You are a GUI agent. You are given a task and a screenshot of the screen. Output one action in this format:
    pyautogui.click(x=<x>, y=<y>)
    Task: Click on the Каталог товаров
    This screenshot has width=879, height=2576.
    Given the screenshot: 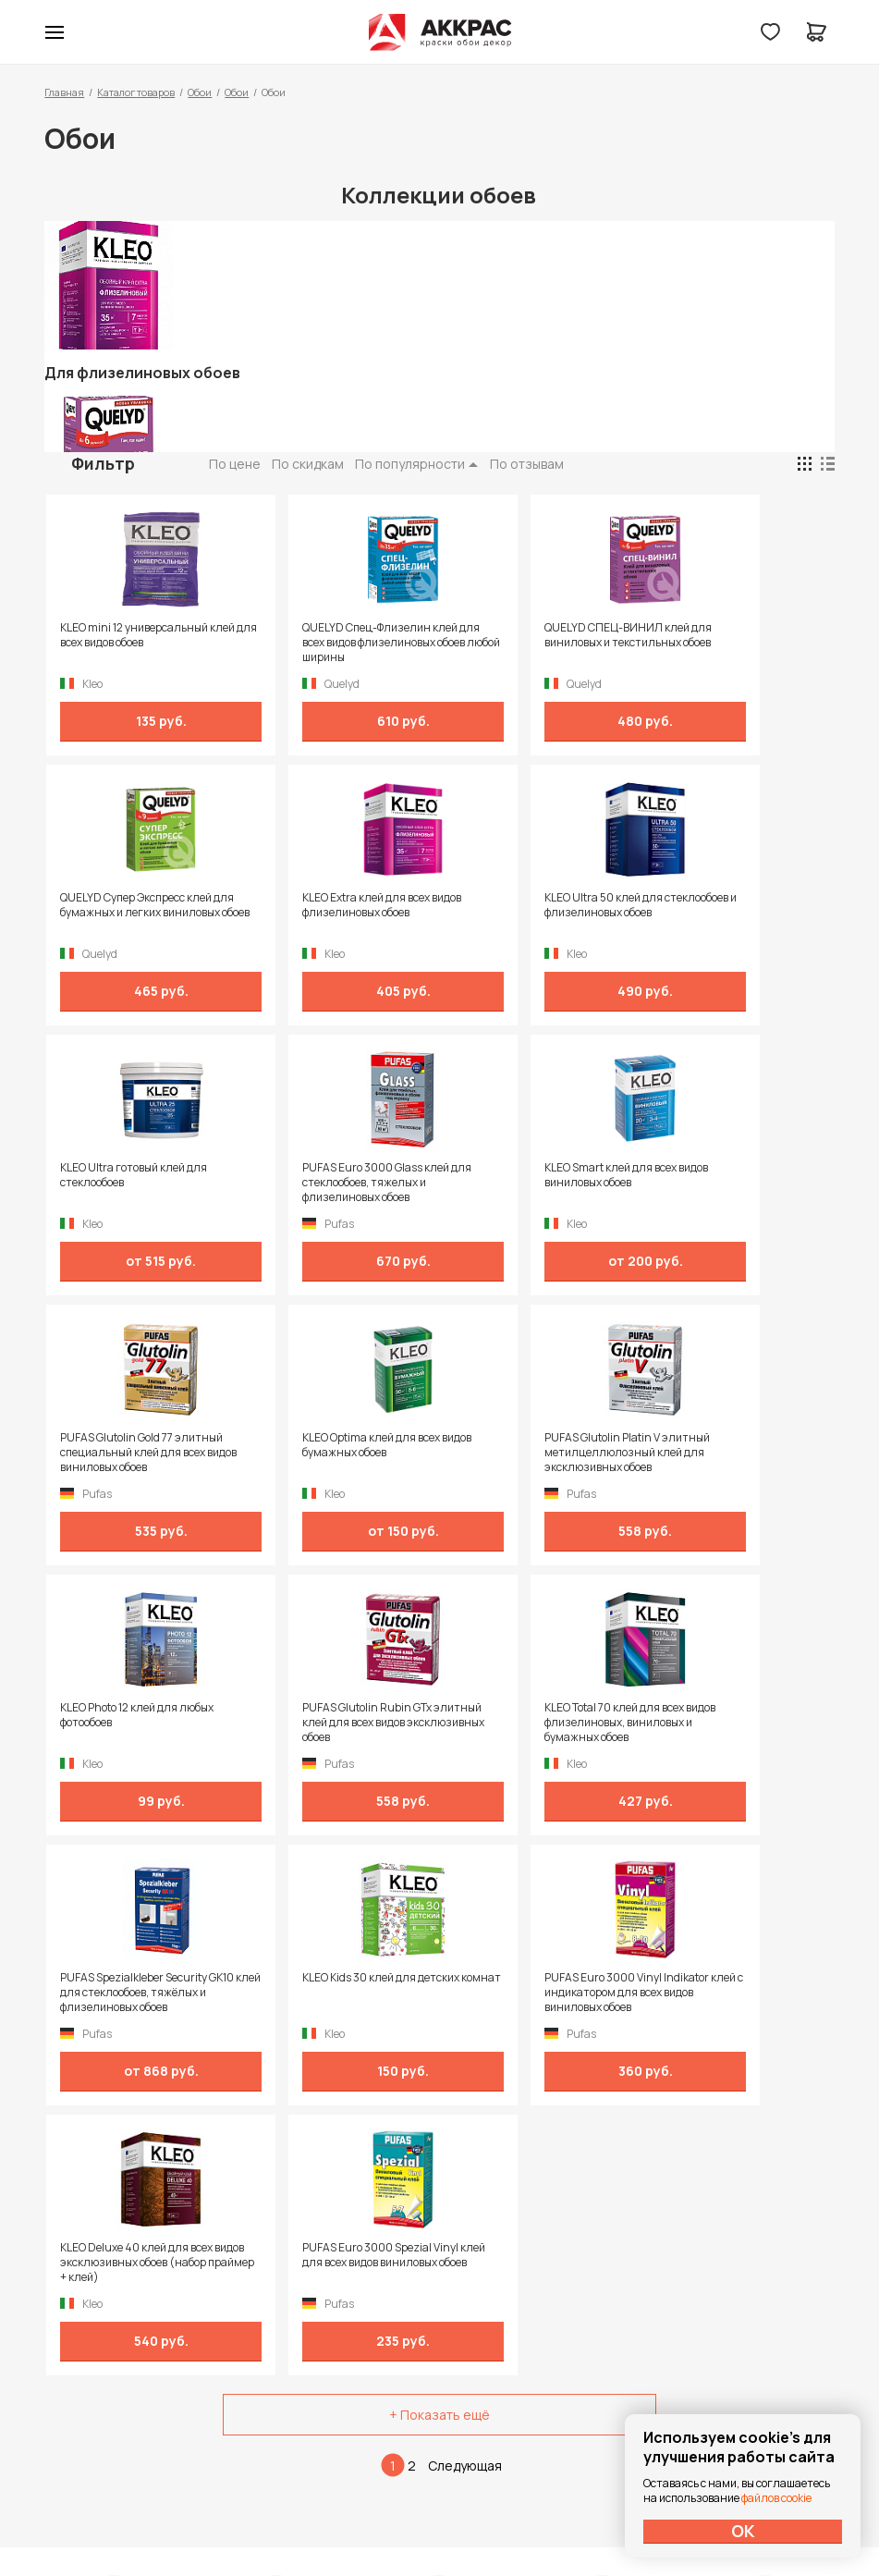 What is the action you would take?
    pyautogui.click(x=136, y=92)
    